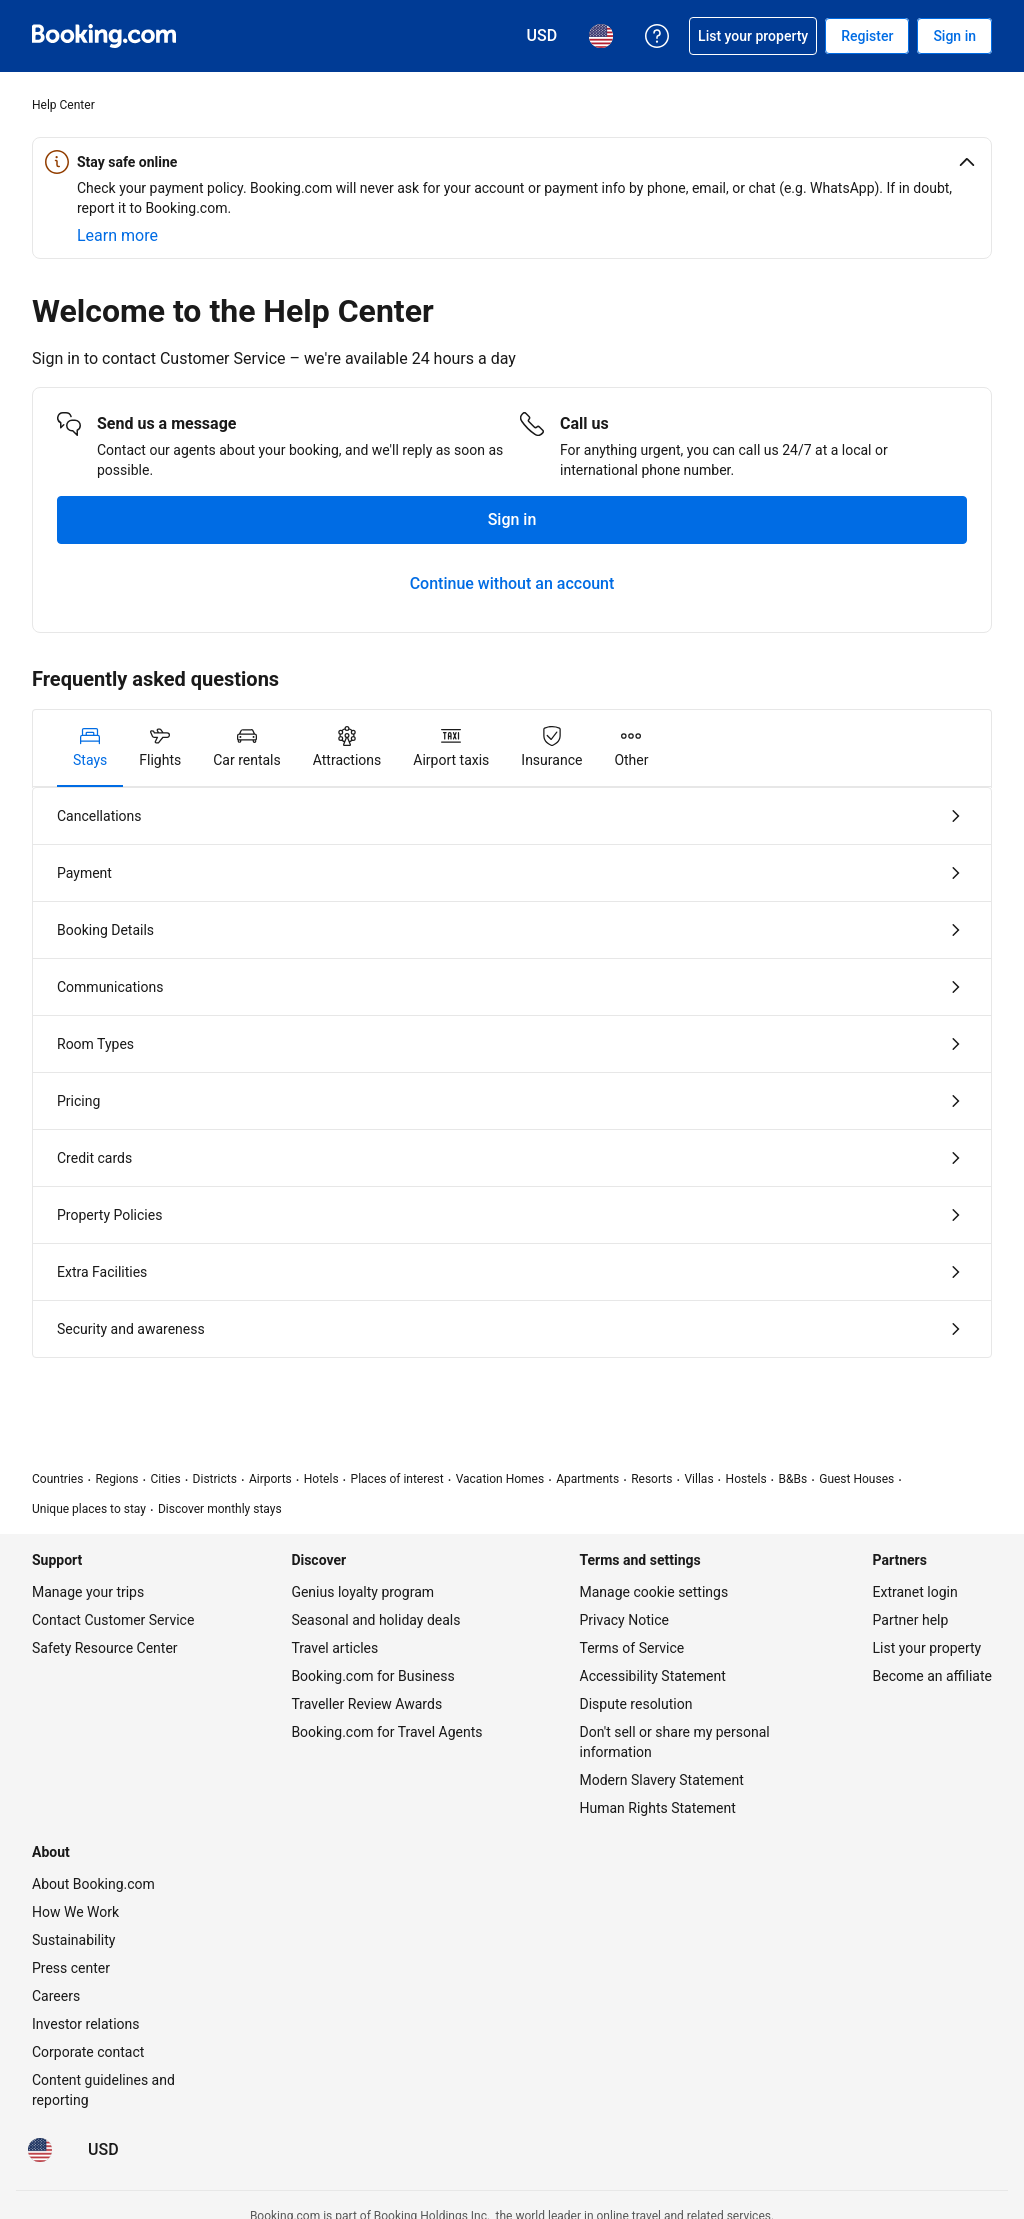 The height and width of the screenshot is (2219, 1024). What do you see at coordinates (103, 2150) in the screenshot?
I see `[Prices in U.S. Dollar]` at bounding box center [103, 2150].